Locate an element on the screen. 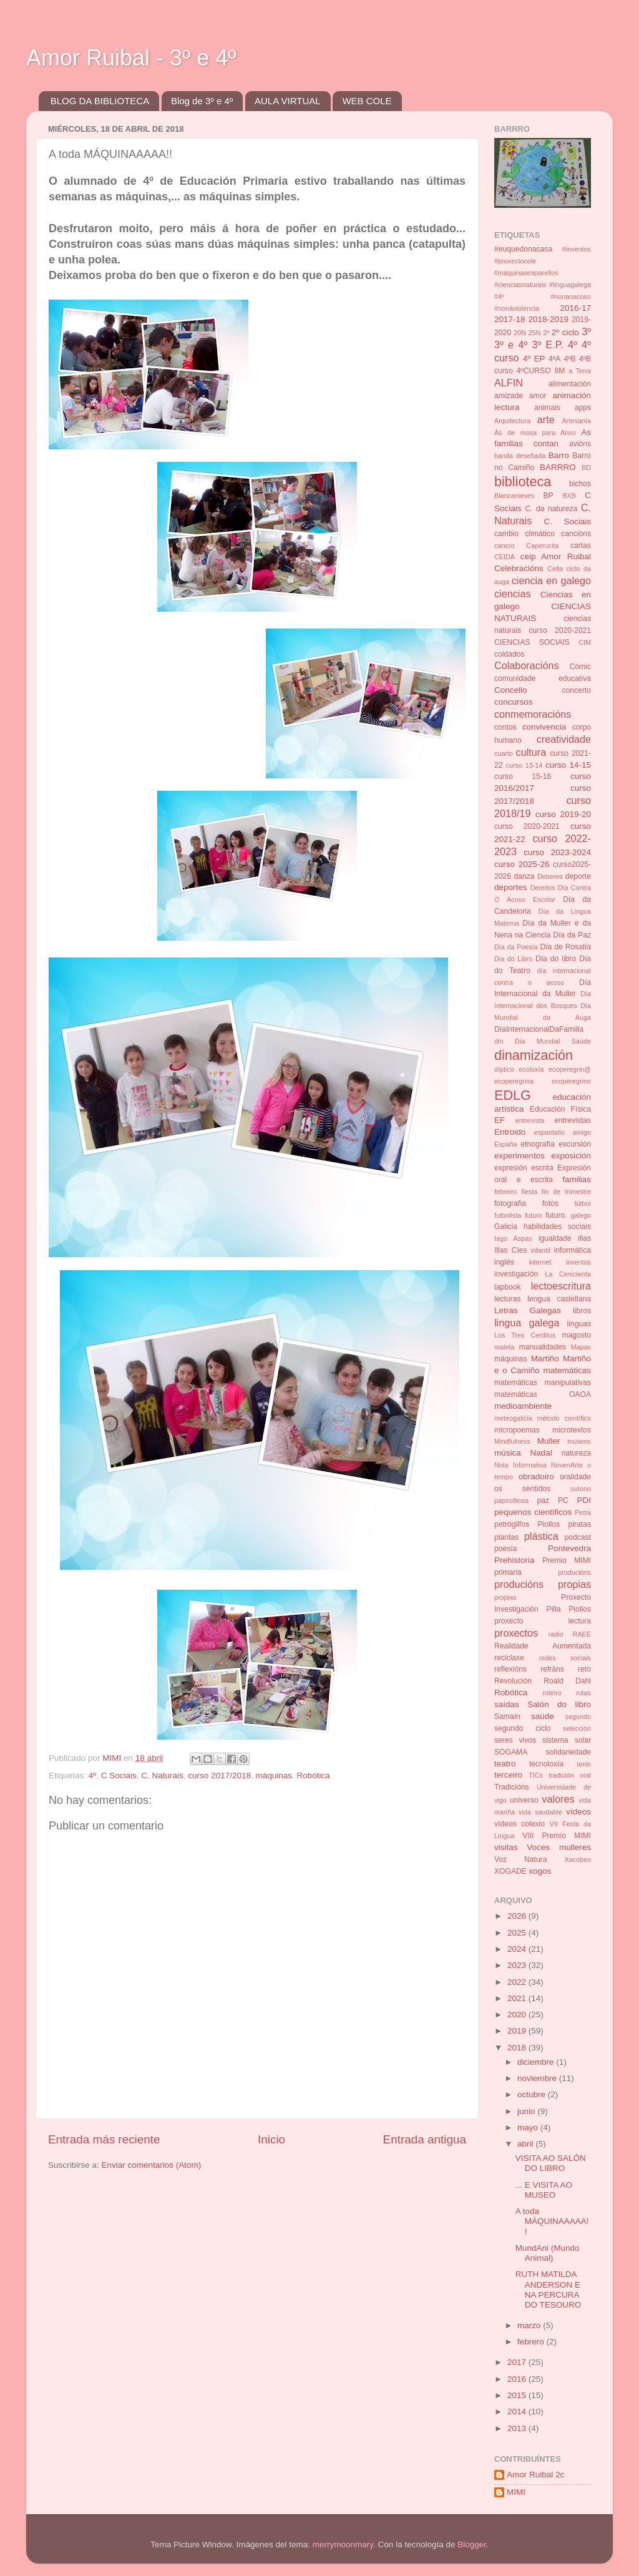 This screenshot has width=639, height=2576. terceiro is located at coordinates (508, 1775).